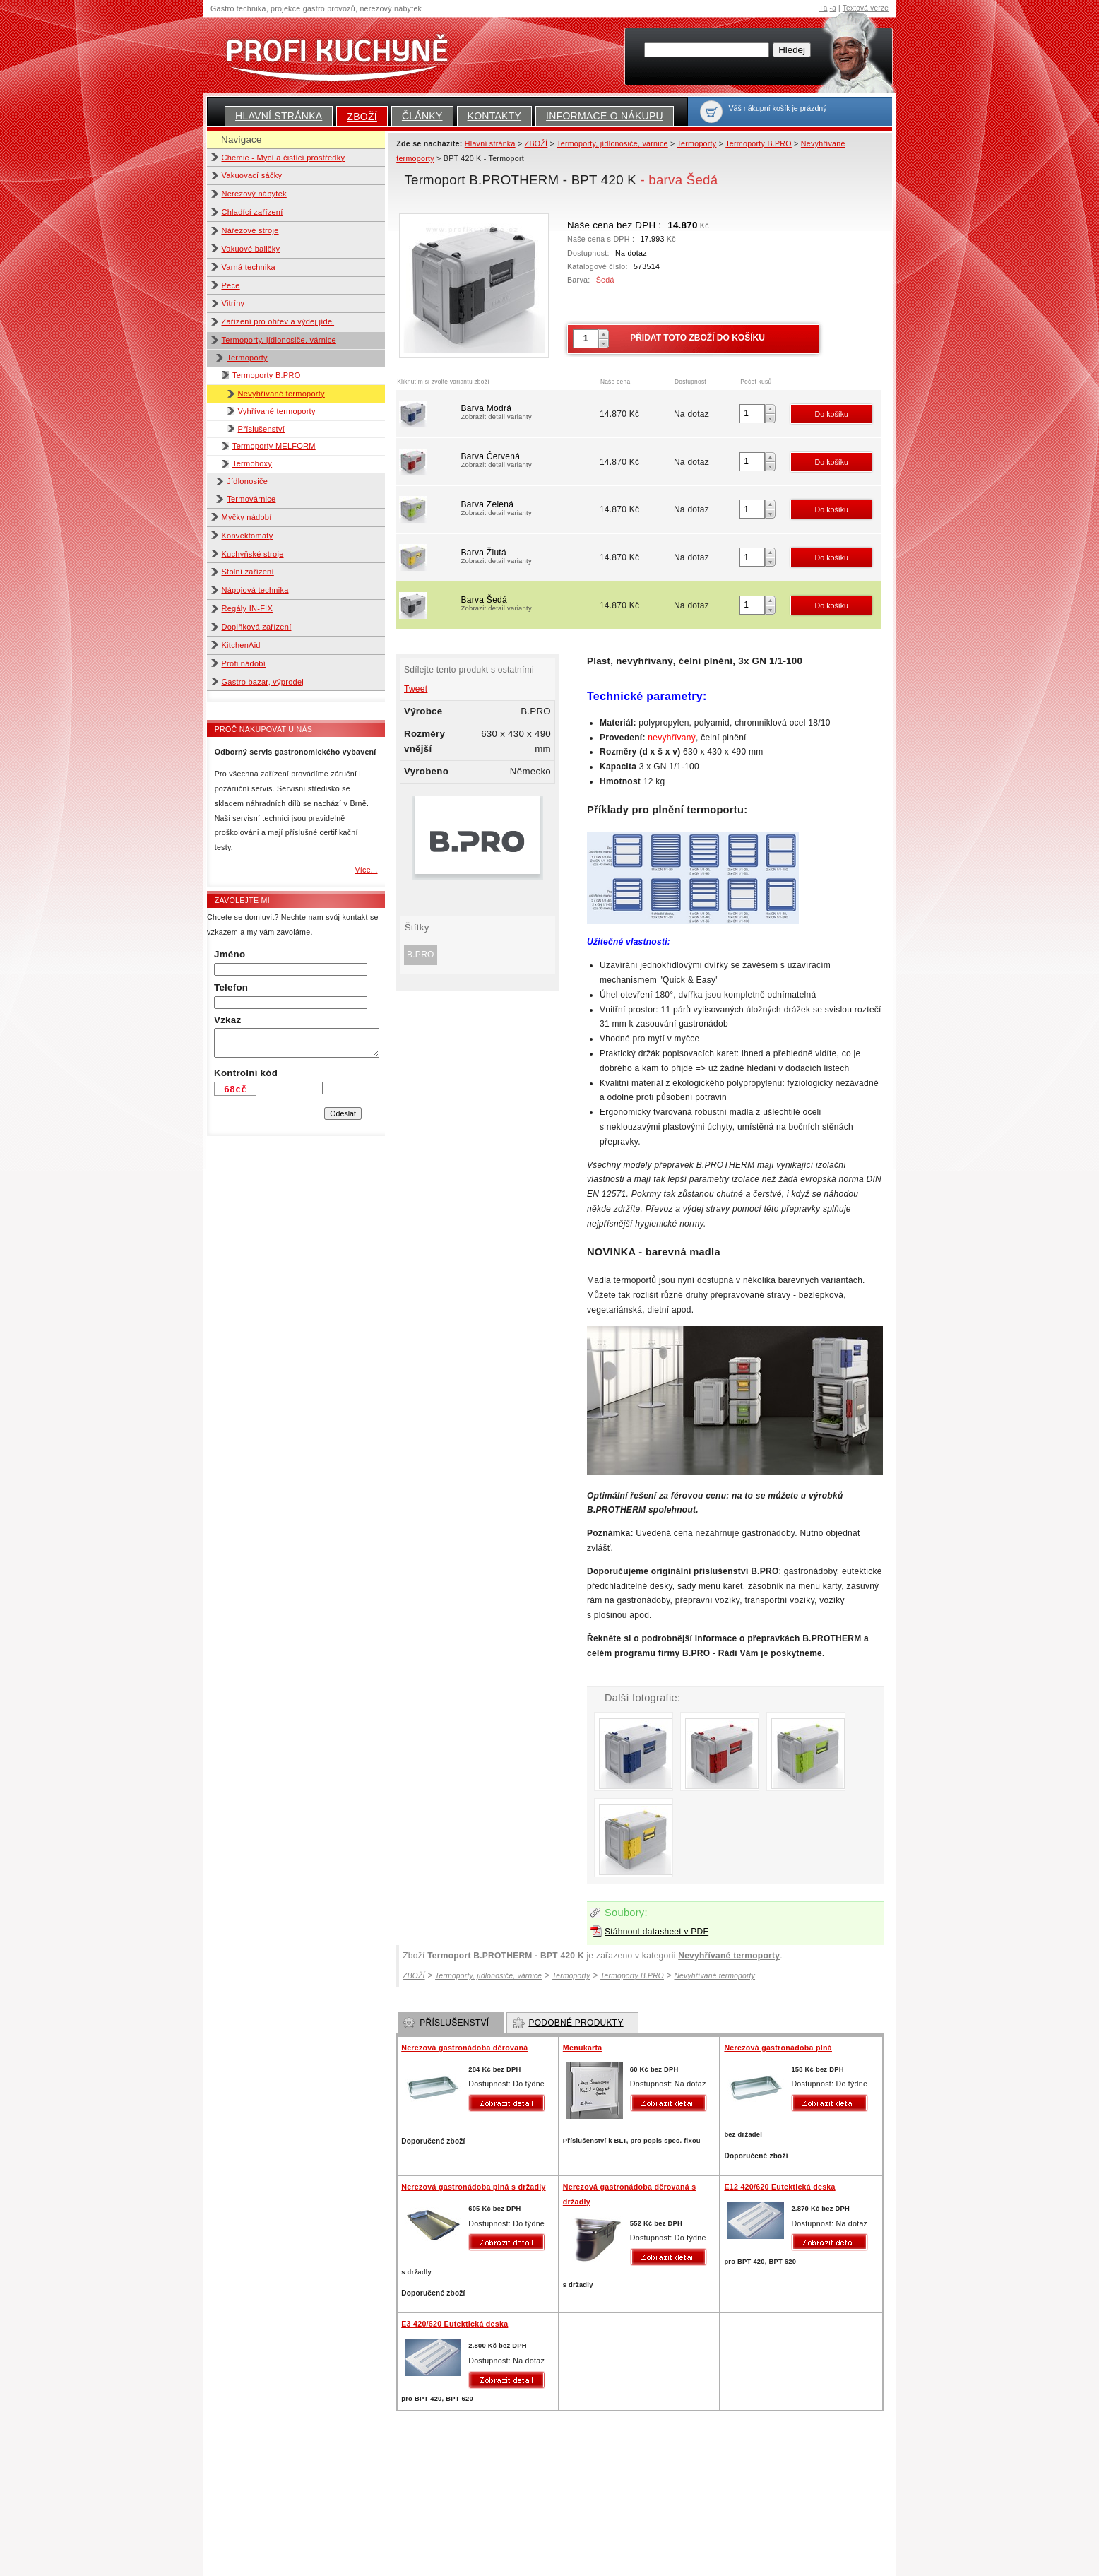 The height and width of the screenshot is (2576, 1099). What do you see at coordinates (274, 446) in the screenshot?
I see `Termoporty MELFORM` at bounding box center [274, 446].